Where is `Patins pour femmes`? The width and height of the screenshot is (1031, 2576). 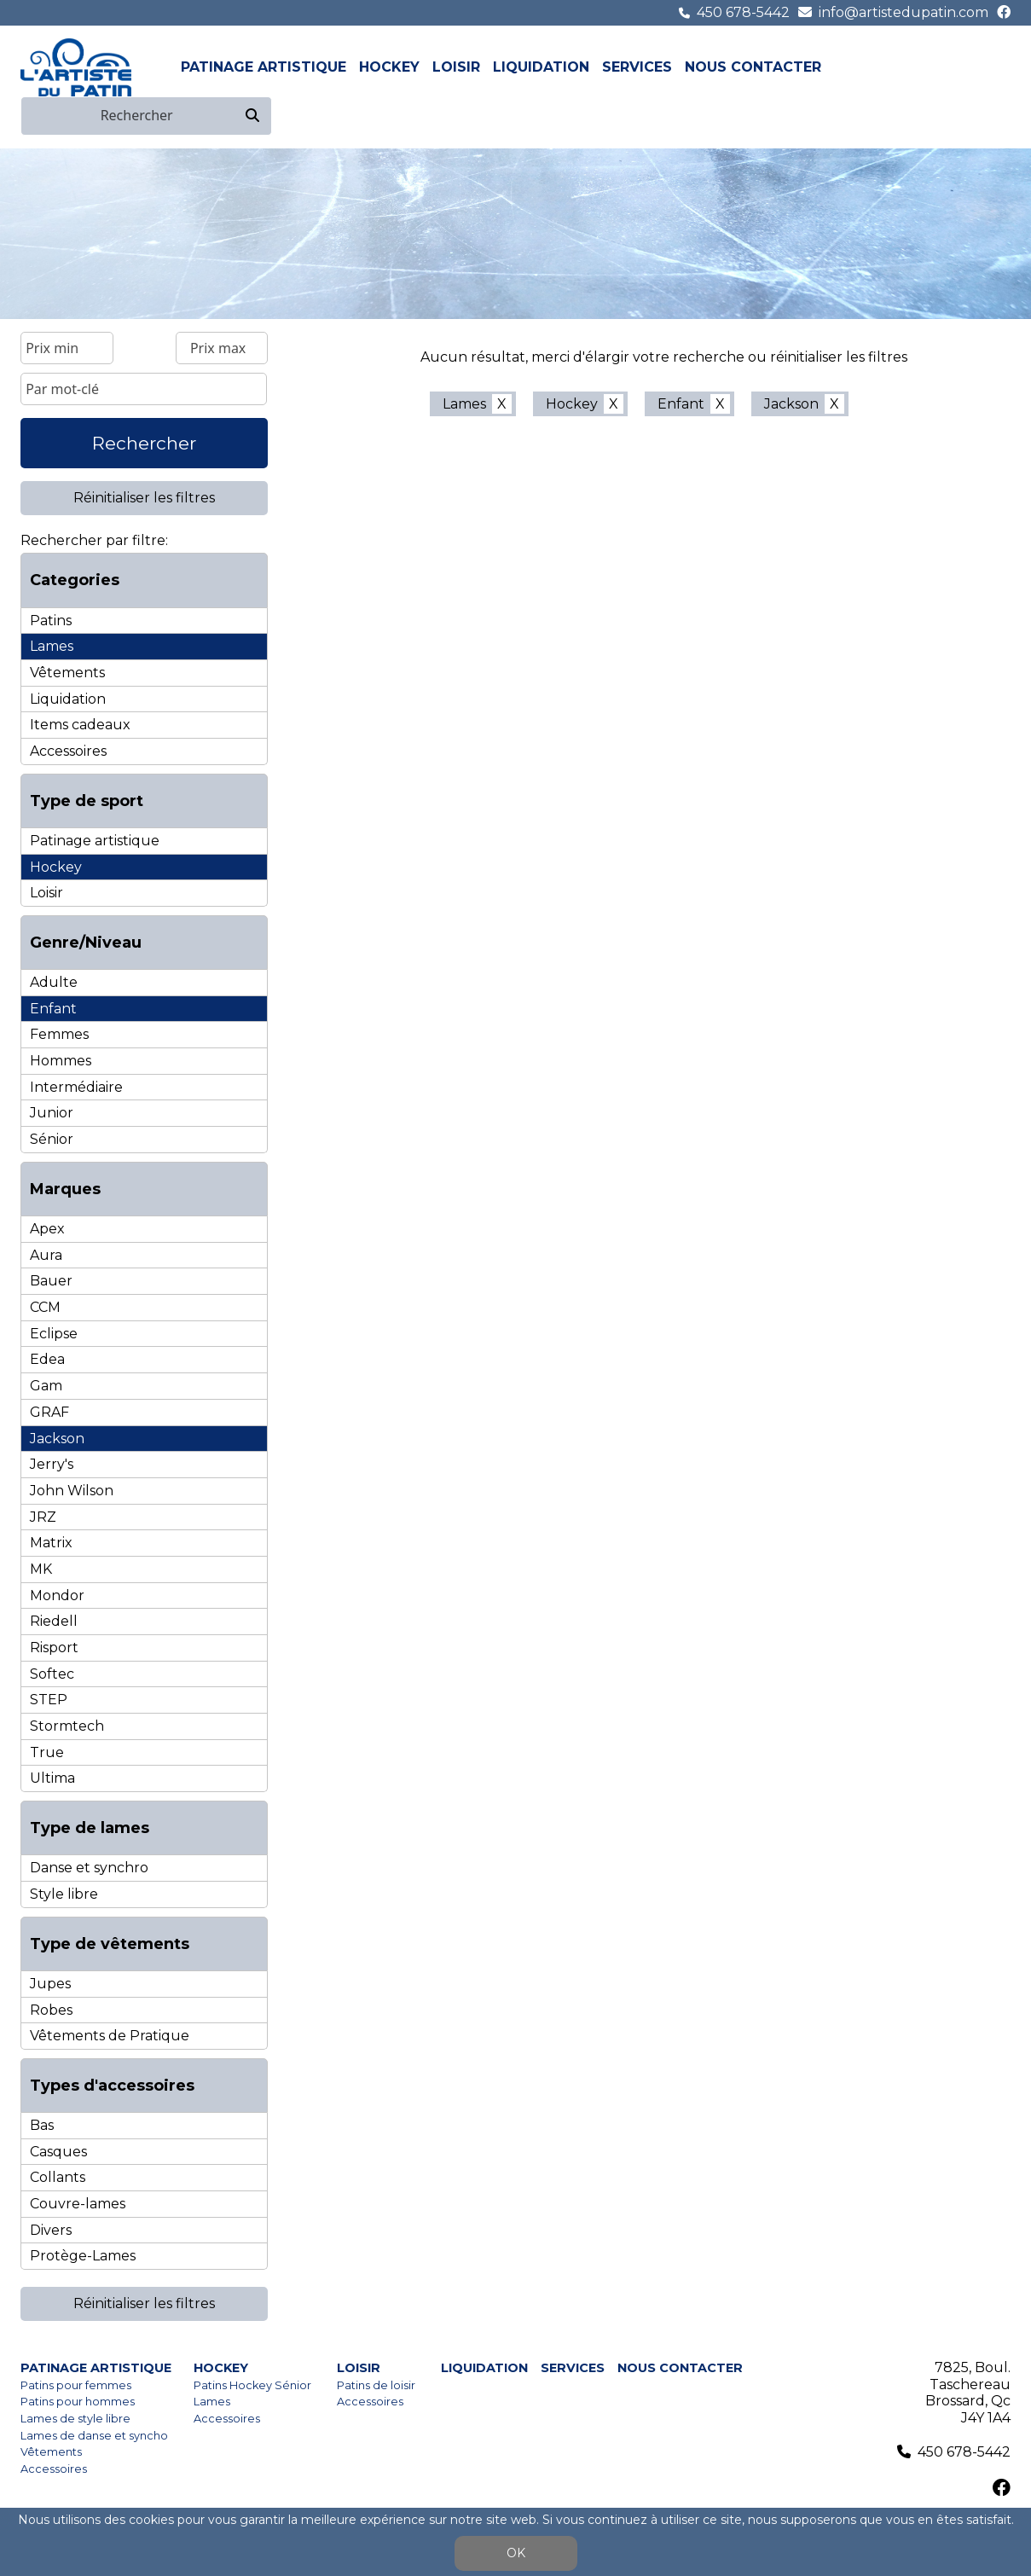
Patins pour femmes is located at coordinates (75, 2385).